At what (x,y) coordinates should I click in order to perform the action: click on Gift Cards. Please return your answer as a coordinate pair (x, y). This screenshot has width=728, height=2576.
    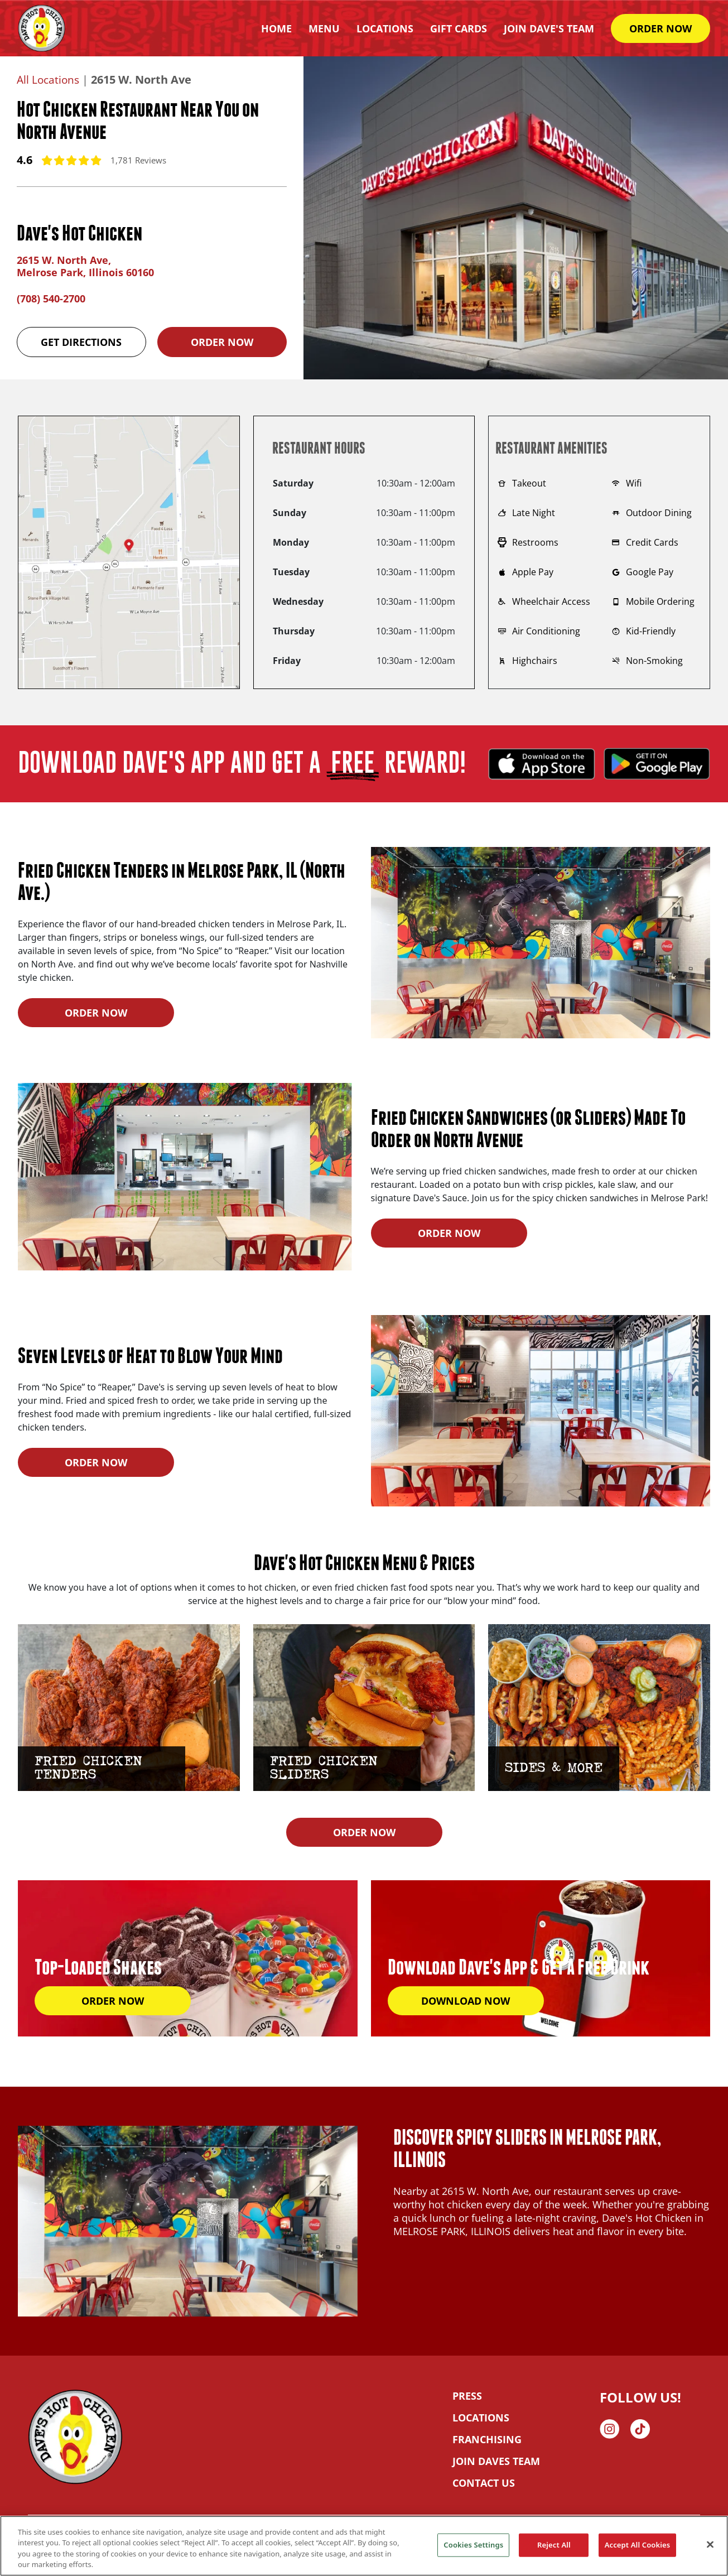
    Looking at the image, I should click on (458, 28).